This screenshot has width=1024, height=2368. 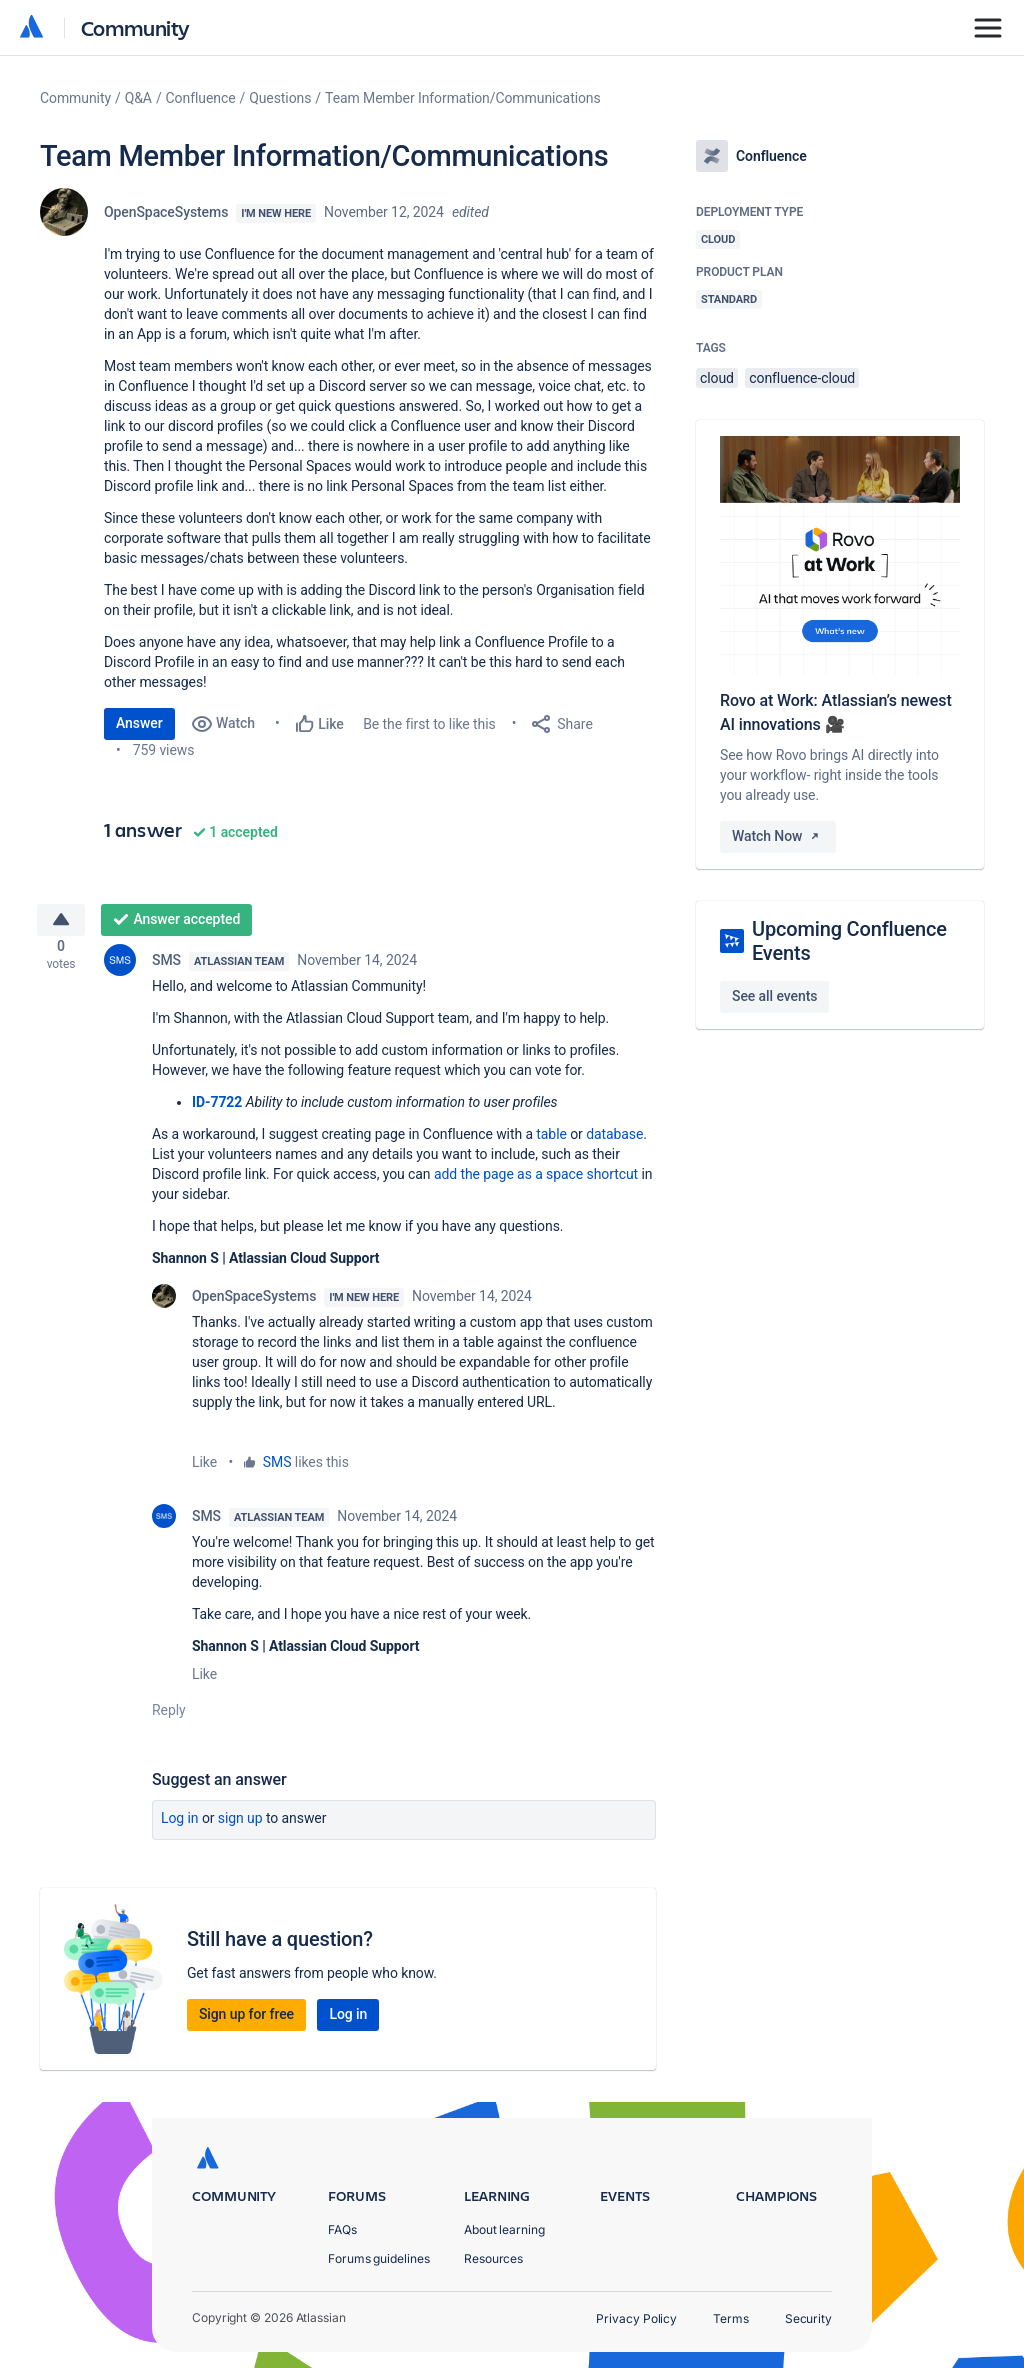 I want to click on Privacy Policy, so click(x=636, y=2318).